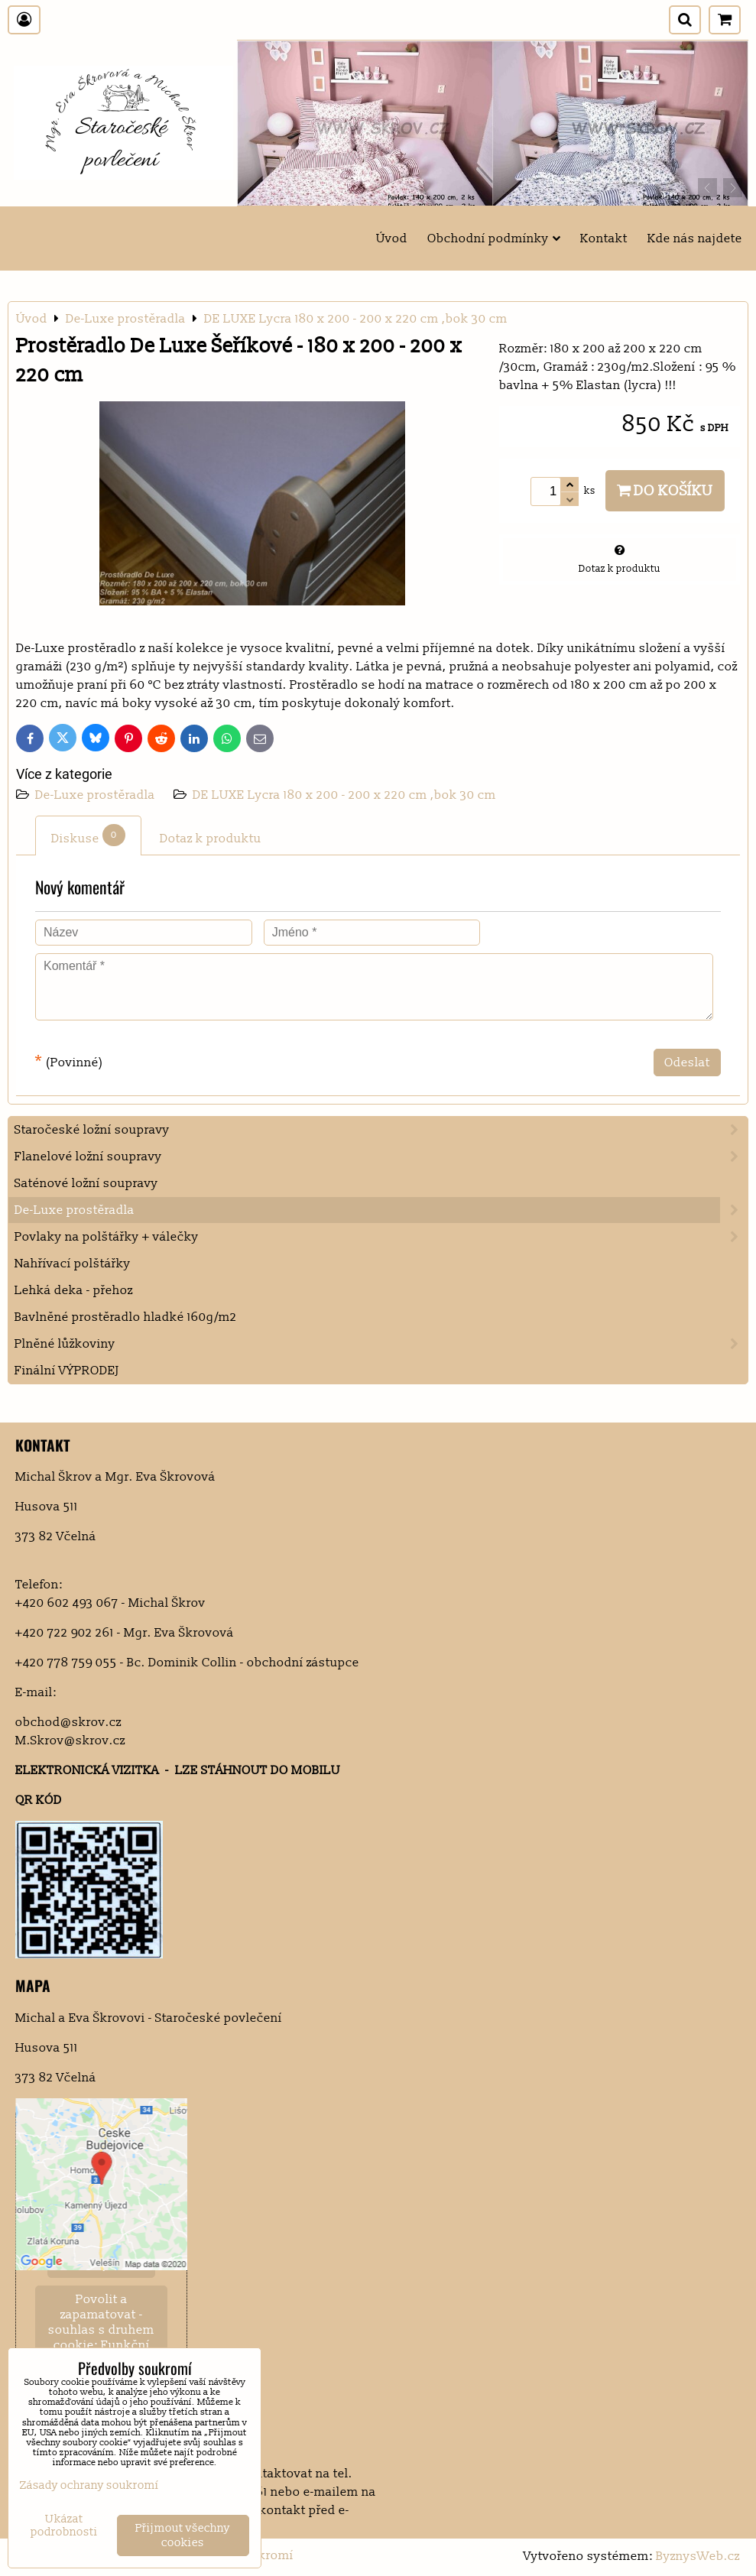 The height and width of the screenshot is (2576, 756). What do you see at coordinates (665, 491) in the screenshot?
I see `Do košíku` at bounding box center [665, 491].